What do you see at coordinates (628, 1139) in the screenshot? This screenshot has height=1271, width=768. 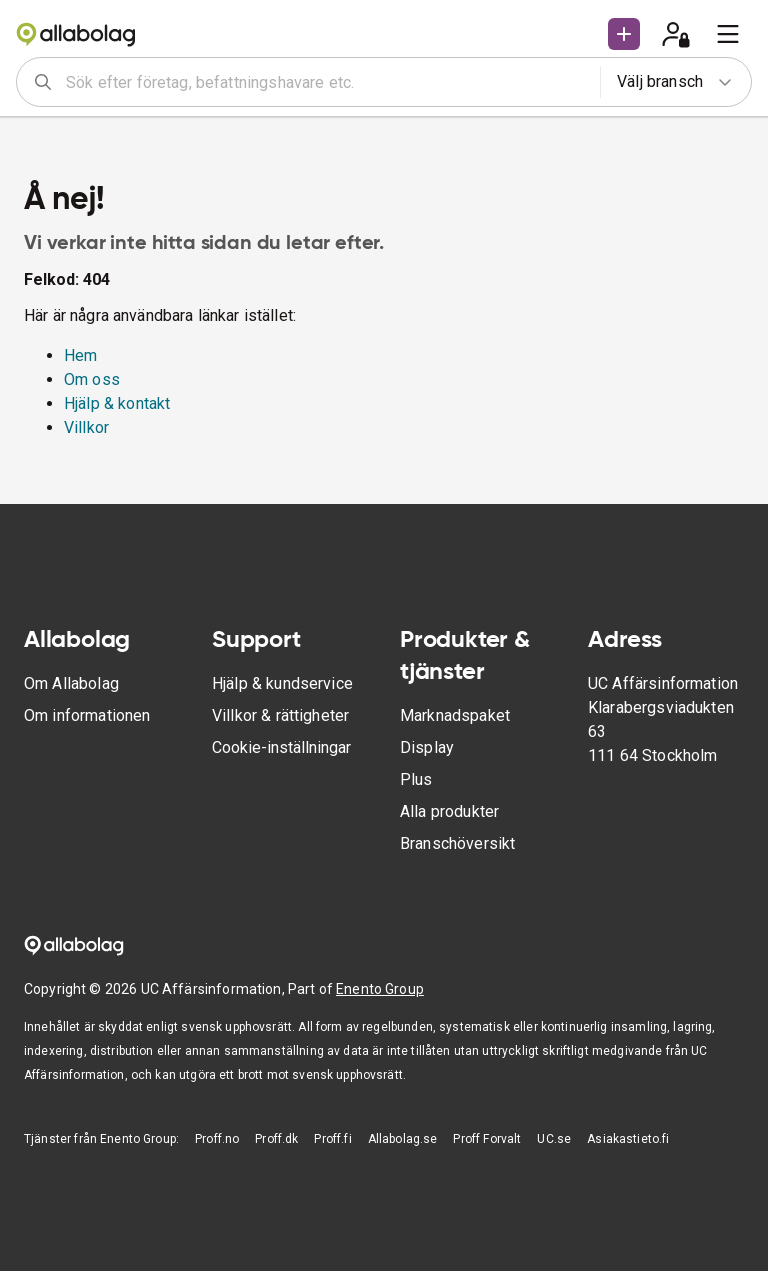 I see `Asiakastieto.fi` at bounding box center [628, 1139].